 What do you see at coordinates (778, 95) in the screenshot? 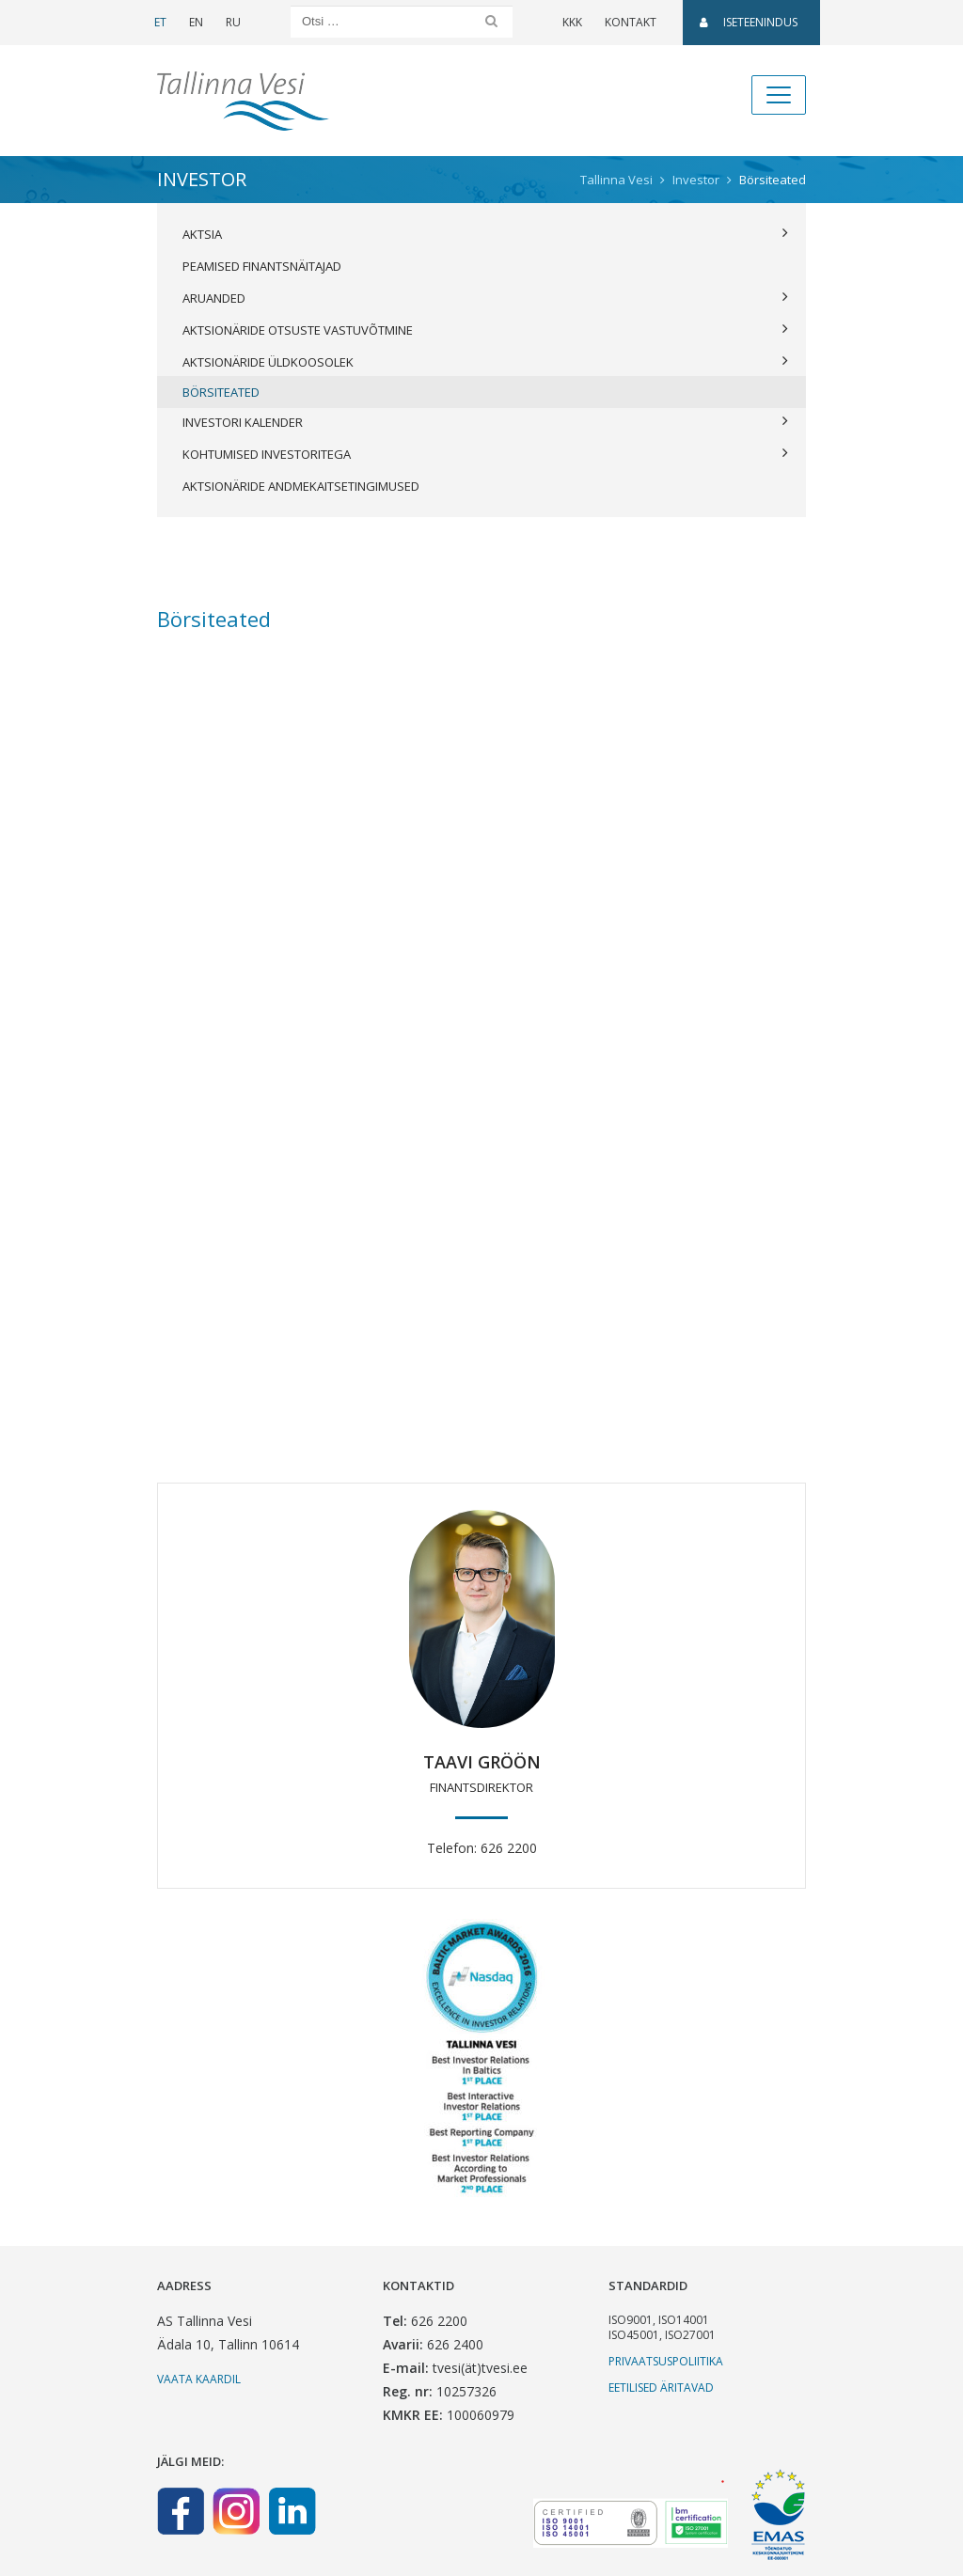
I see `[Toggle navigation]` at bounding box center [778, 95].